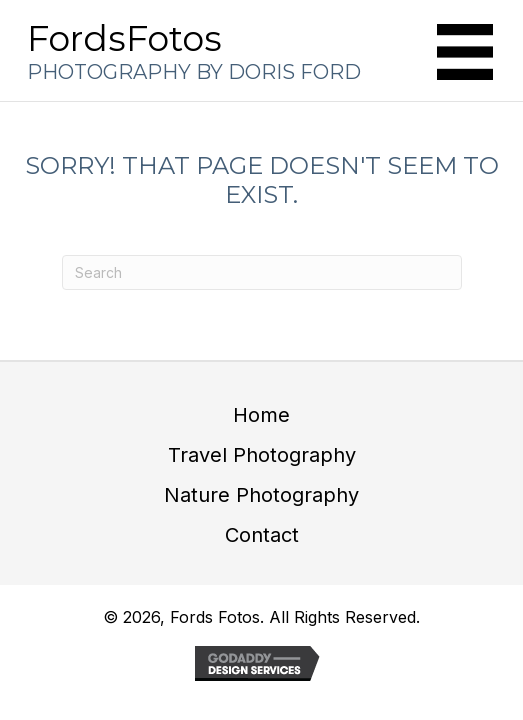  I want to click on [Search], so click(262, 272).